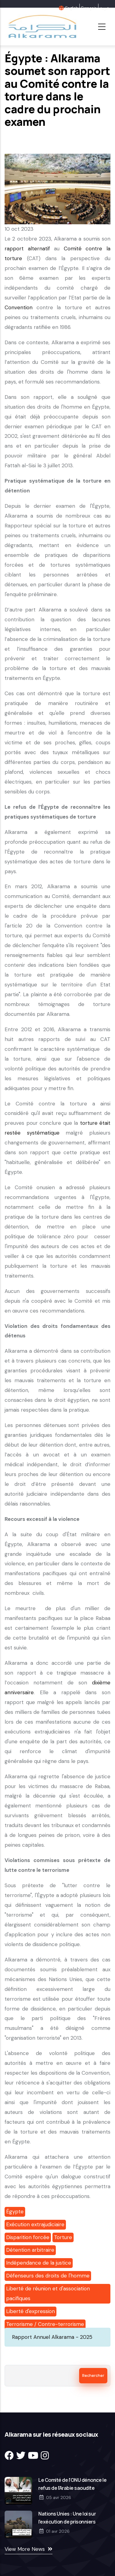 This screenshot has height=2576, width=115. What do you see at coordinates (27, 2237) in the screenshot?
I see `Disparition forcée` at bounding box center [27, 2237].